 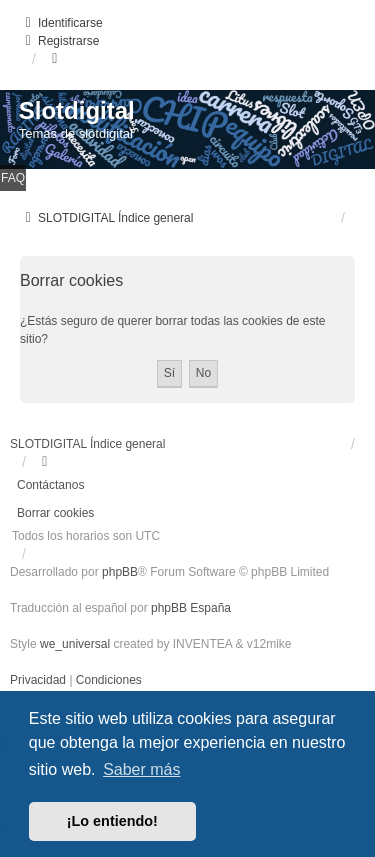 What do you see at coordinates (120, 572) in the screenshot?
I see `phpBB` at bounding box center [120, 572].